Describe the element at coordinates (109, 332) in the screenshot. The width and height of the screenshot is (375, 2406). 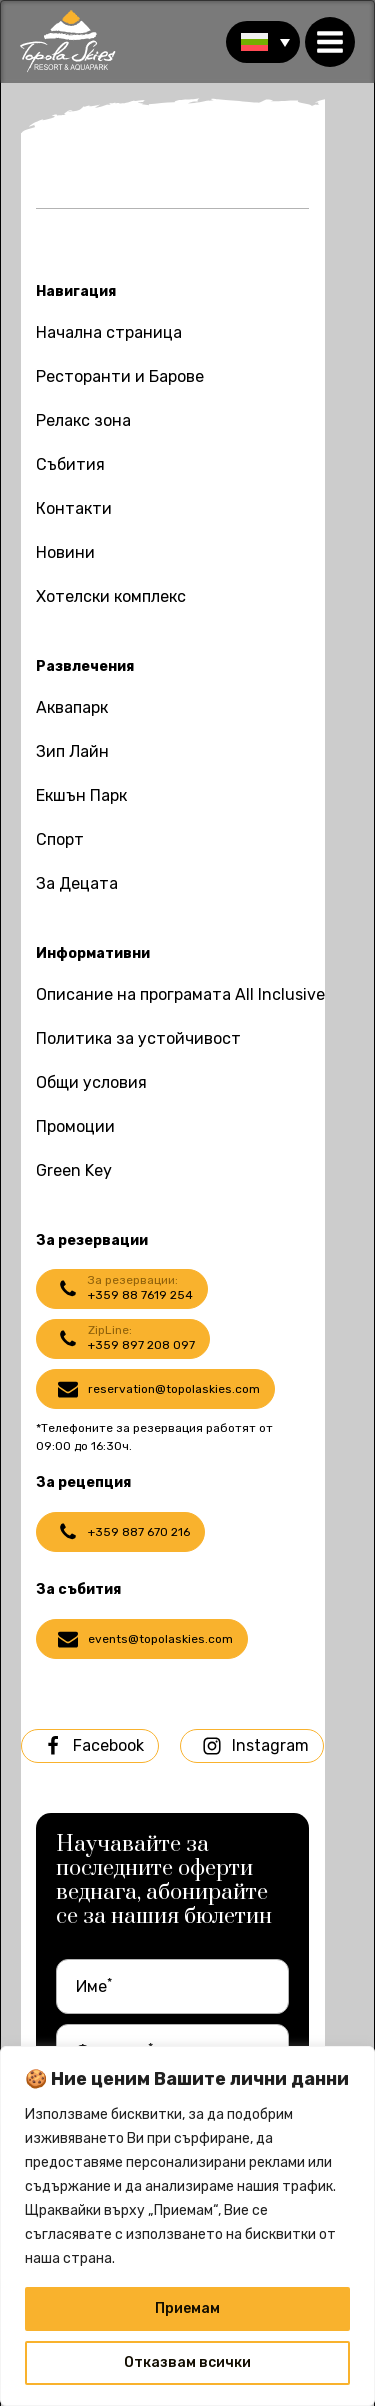
I see `Начална страница` at that location.